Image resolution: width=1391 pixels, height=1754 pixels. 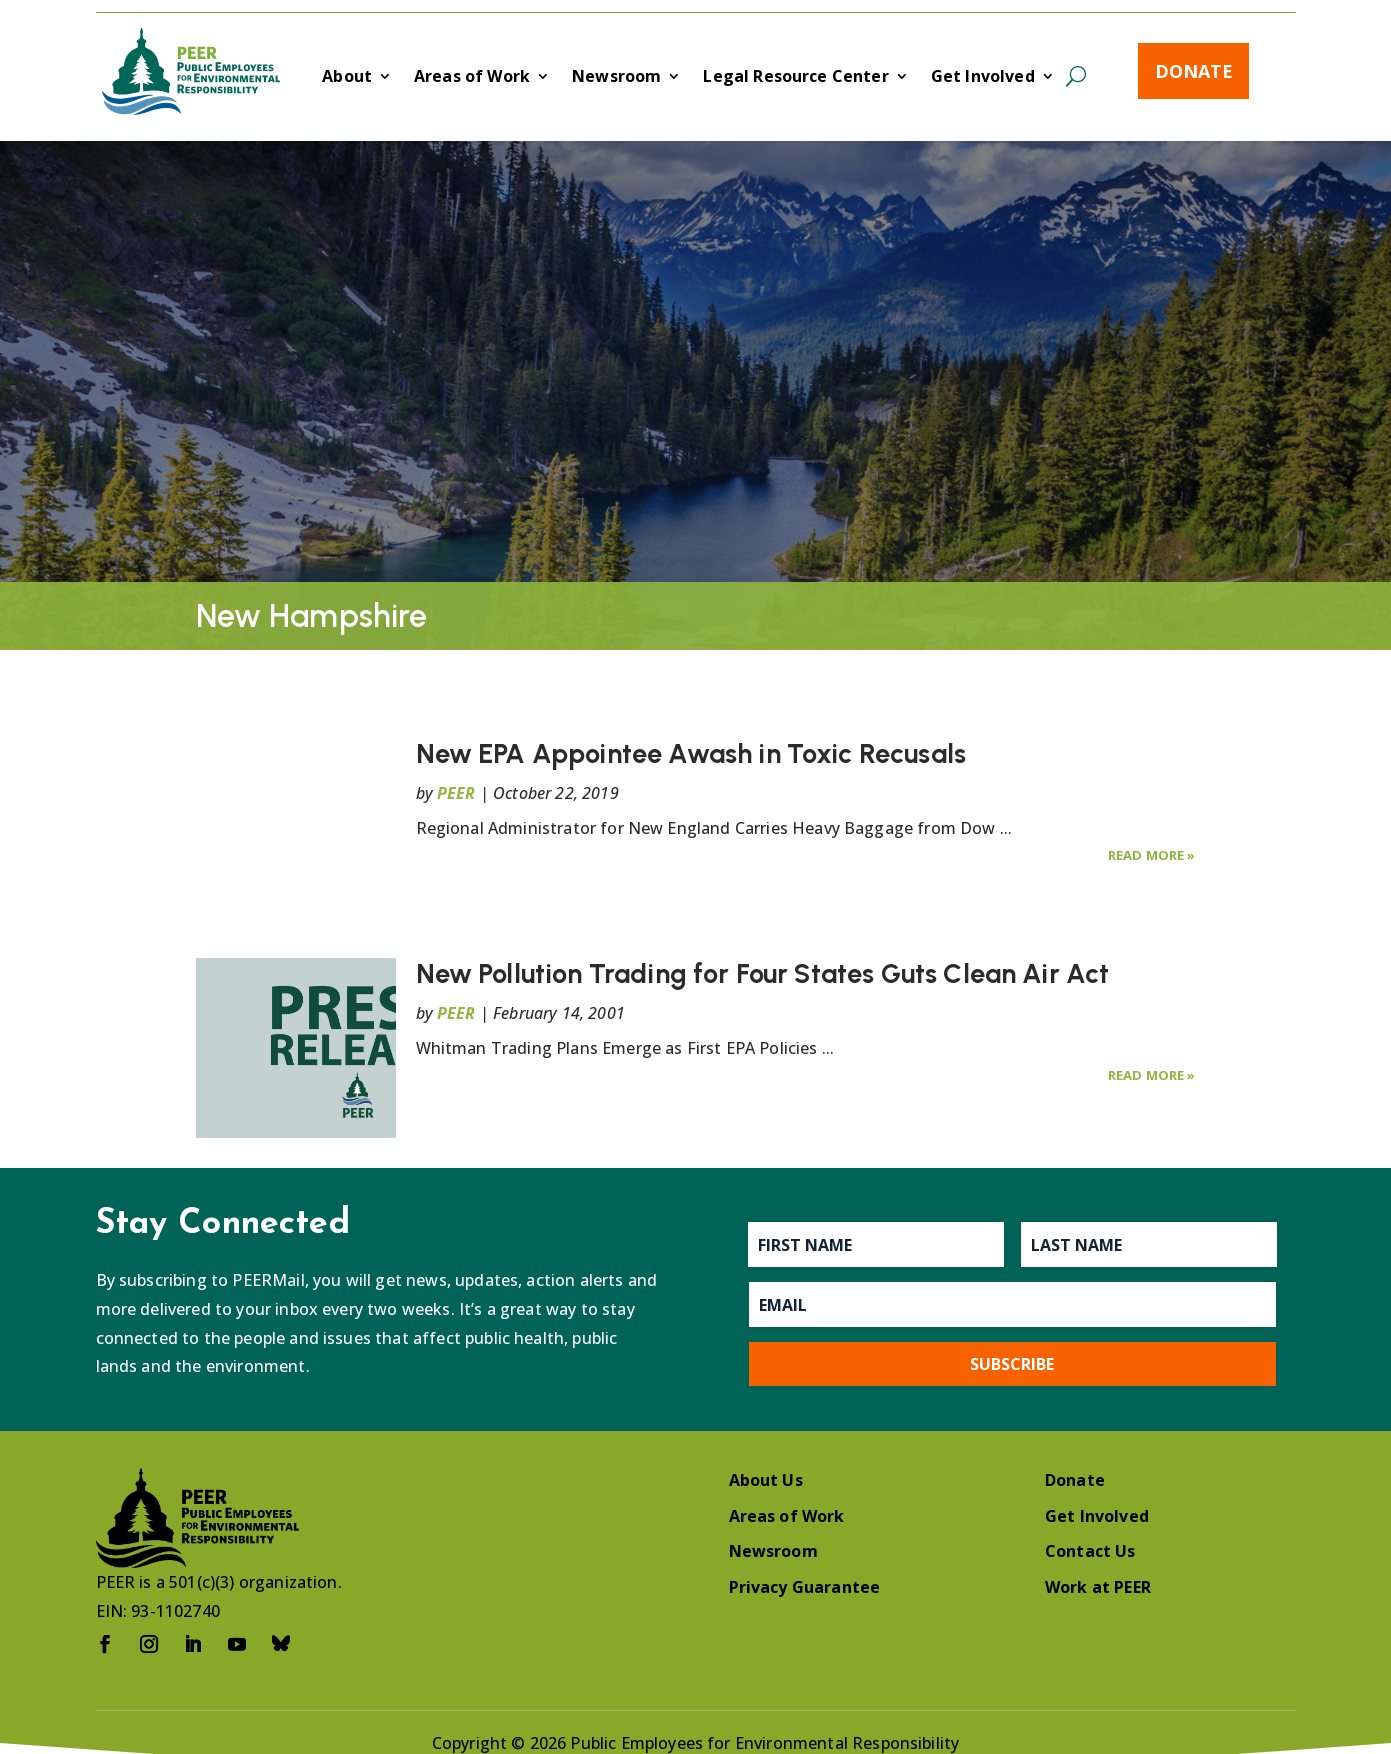 I want to click on Get Involved, so click(x=983, y=78).